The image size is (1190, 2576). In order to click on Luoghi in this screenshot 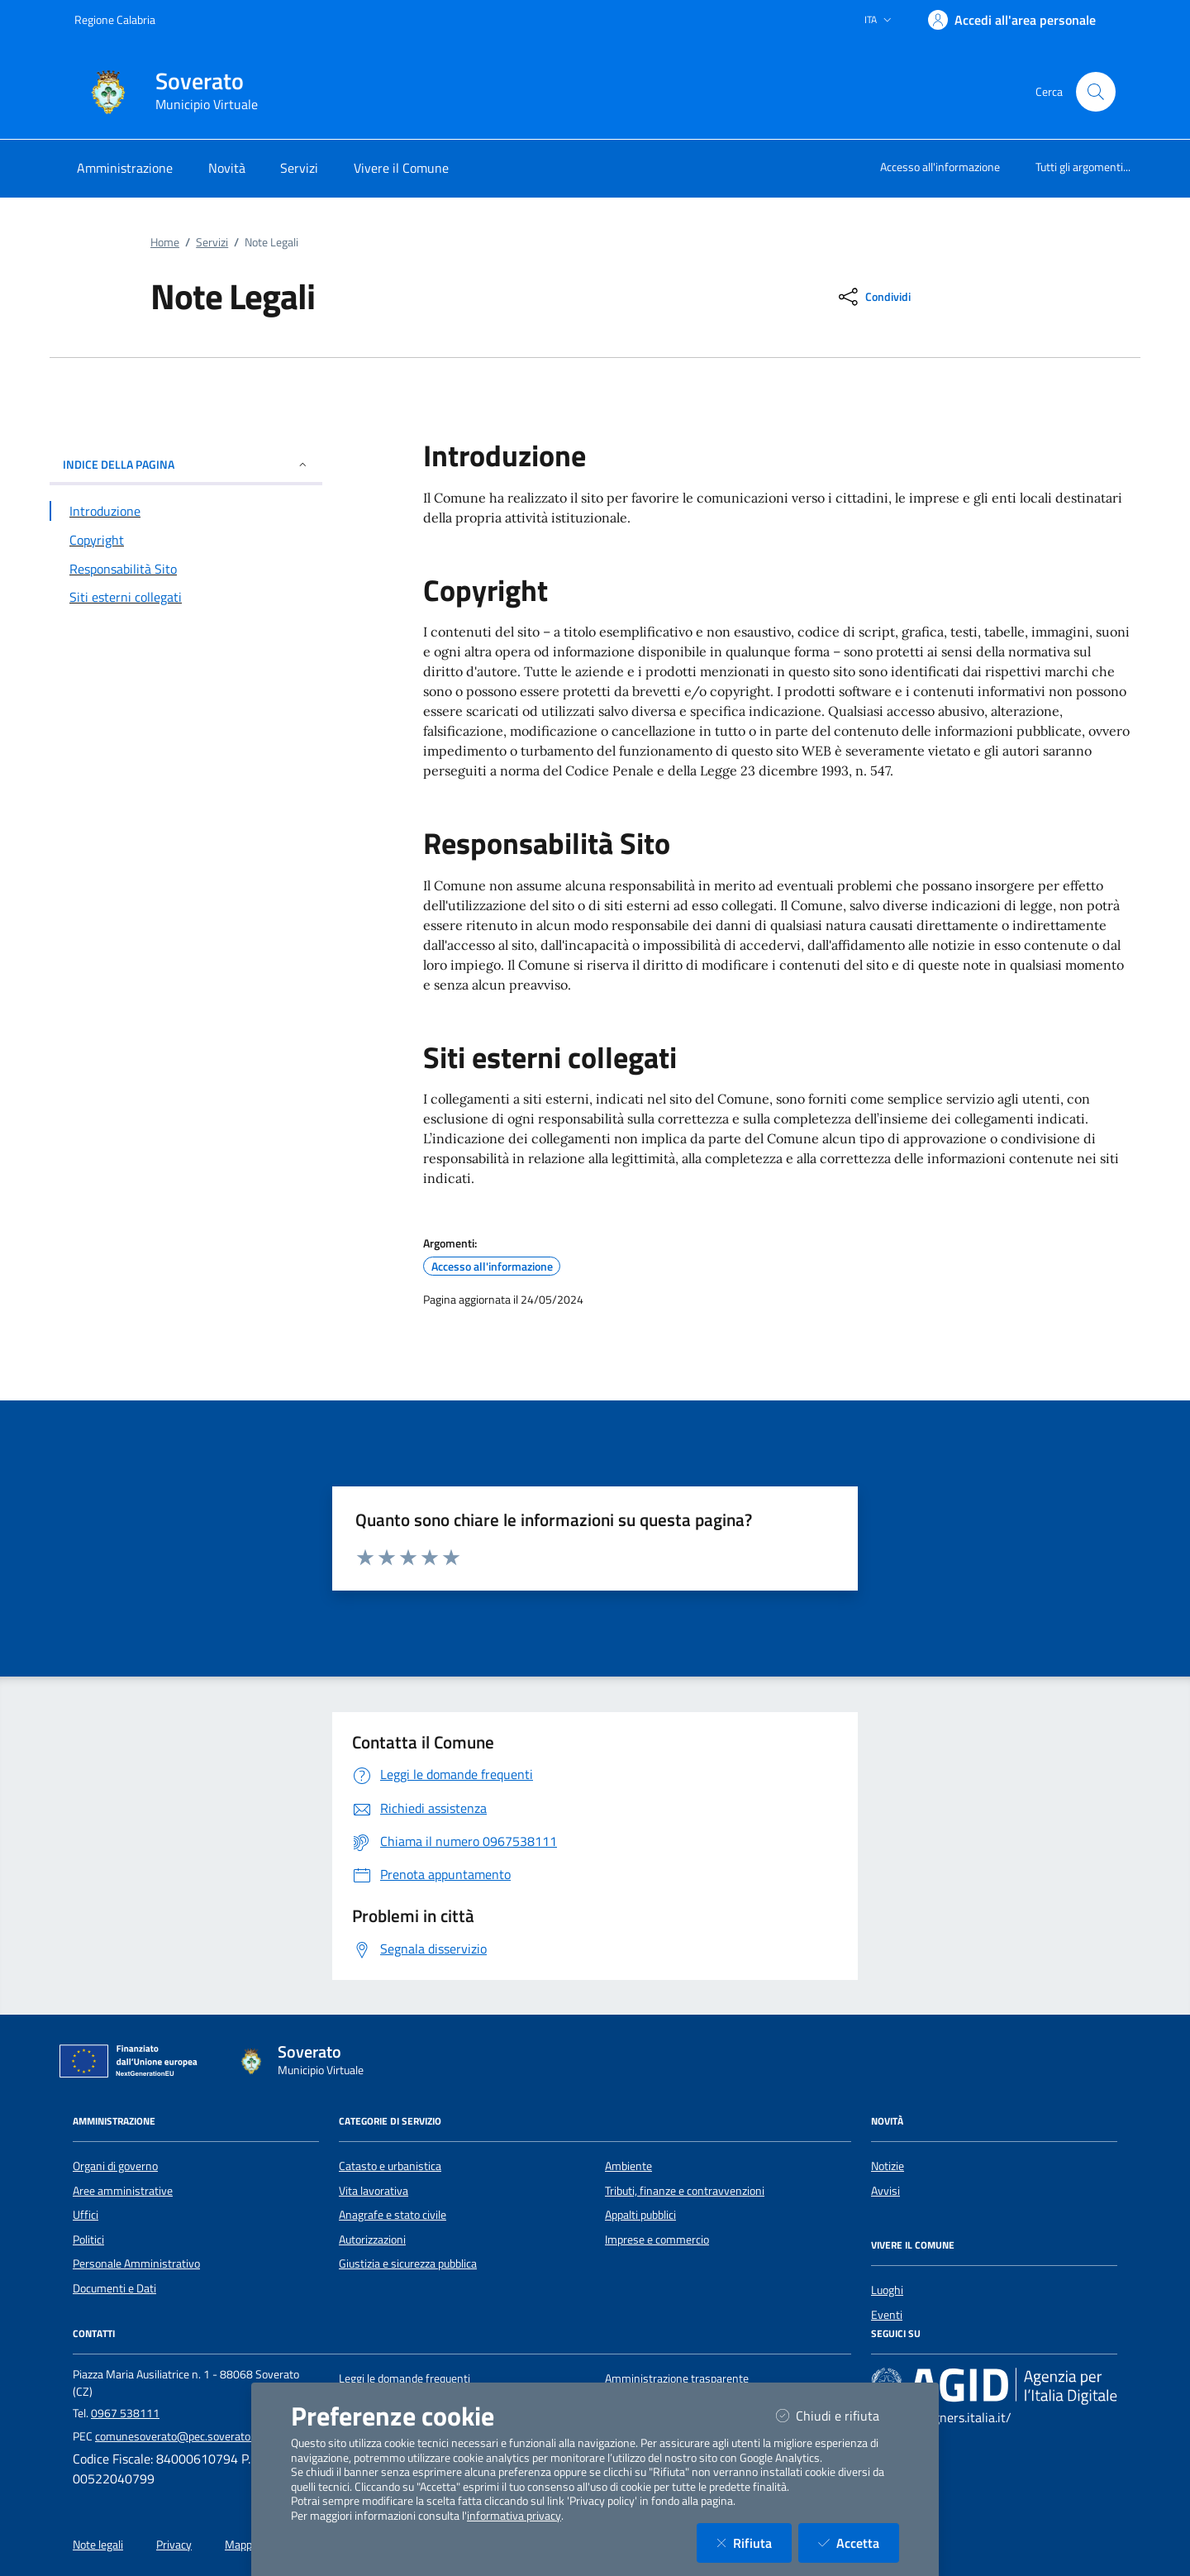, I will do `click(887, 2290)`.